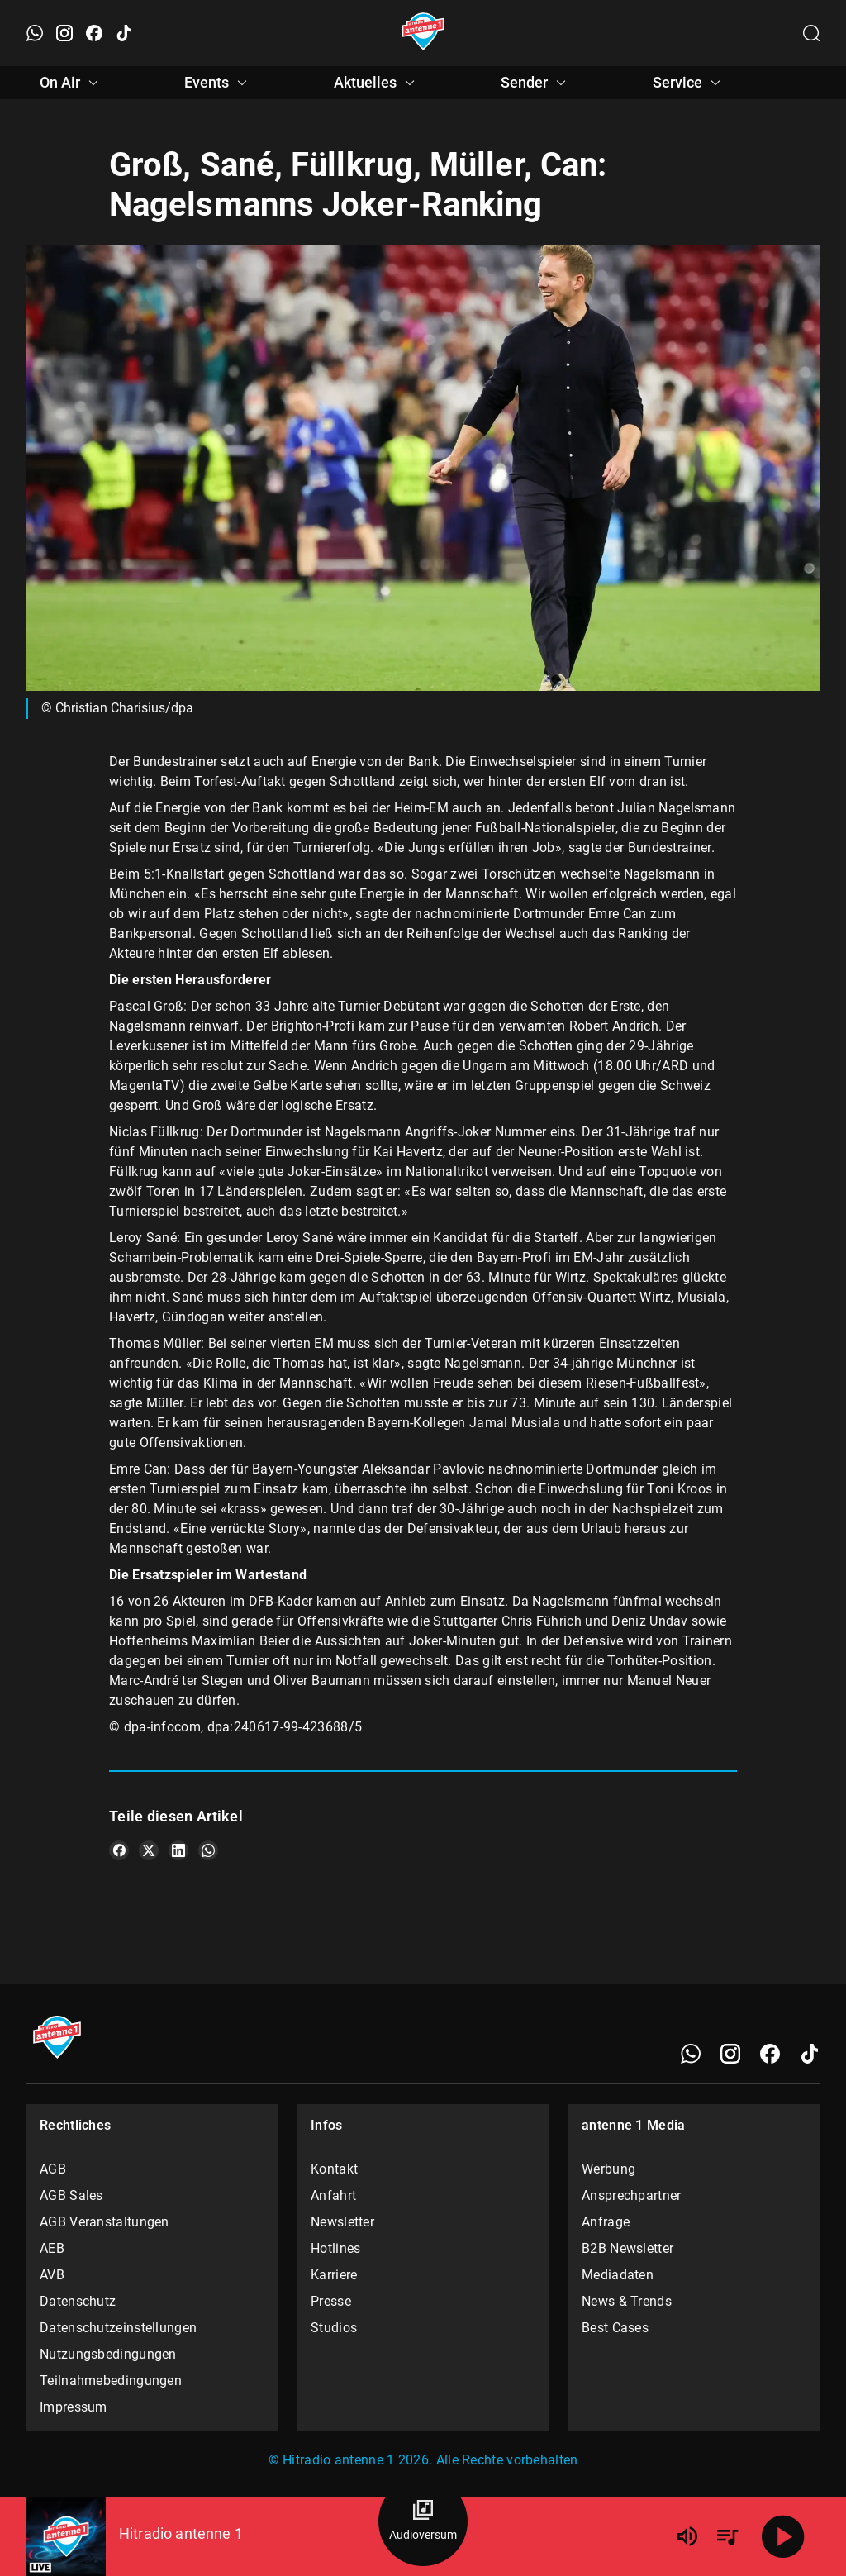 This screenshot has width=846, height=2576. What do you see at coordinates (52, 2275) in the screenshot?
I see `AVB` at bounding box center [52, 2275].